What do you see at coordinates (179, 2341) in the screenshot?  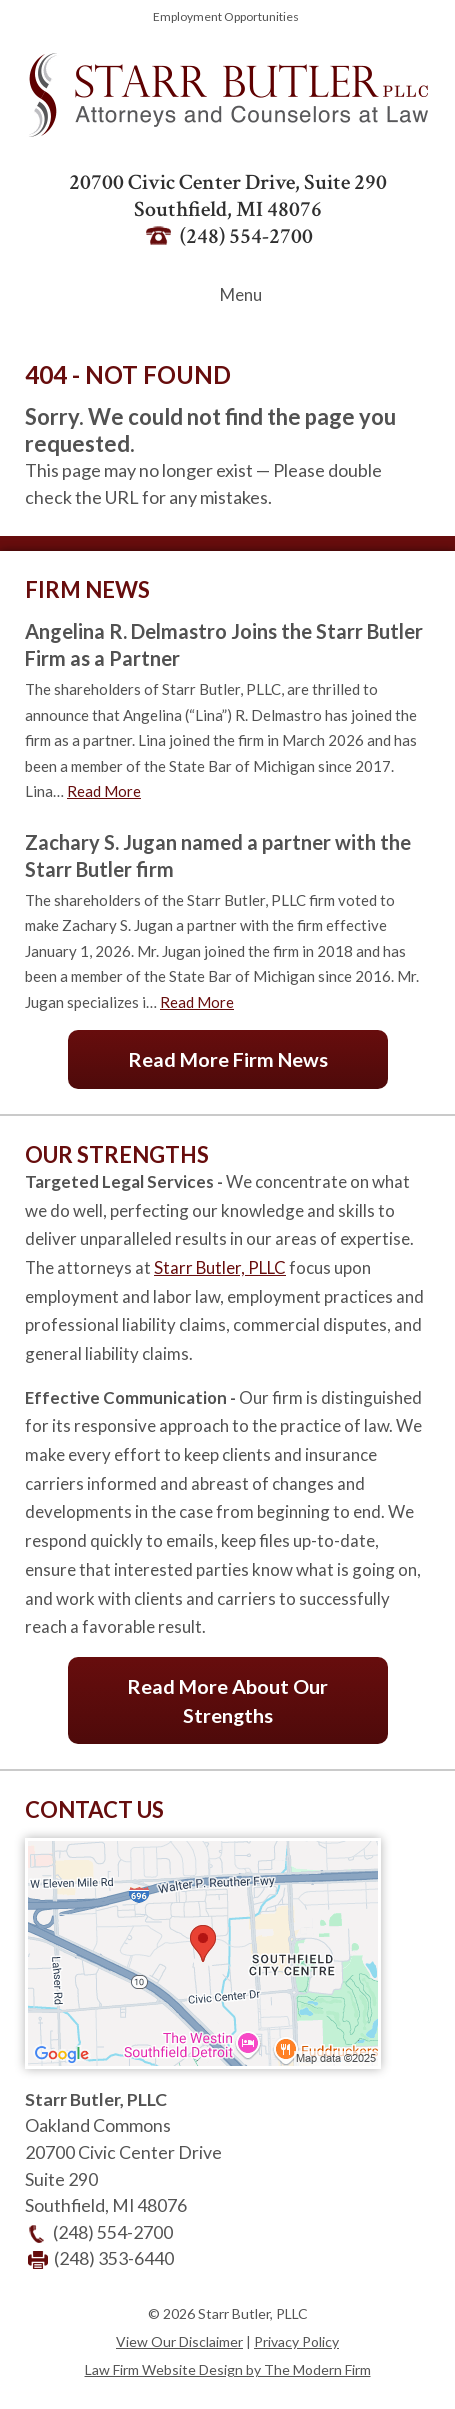 I see `View Our Disclaimer` at bounding box center [179, 2341].